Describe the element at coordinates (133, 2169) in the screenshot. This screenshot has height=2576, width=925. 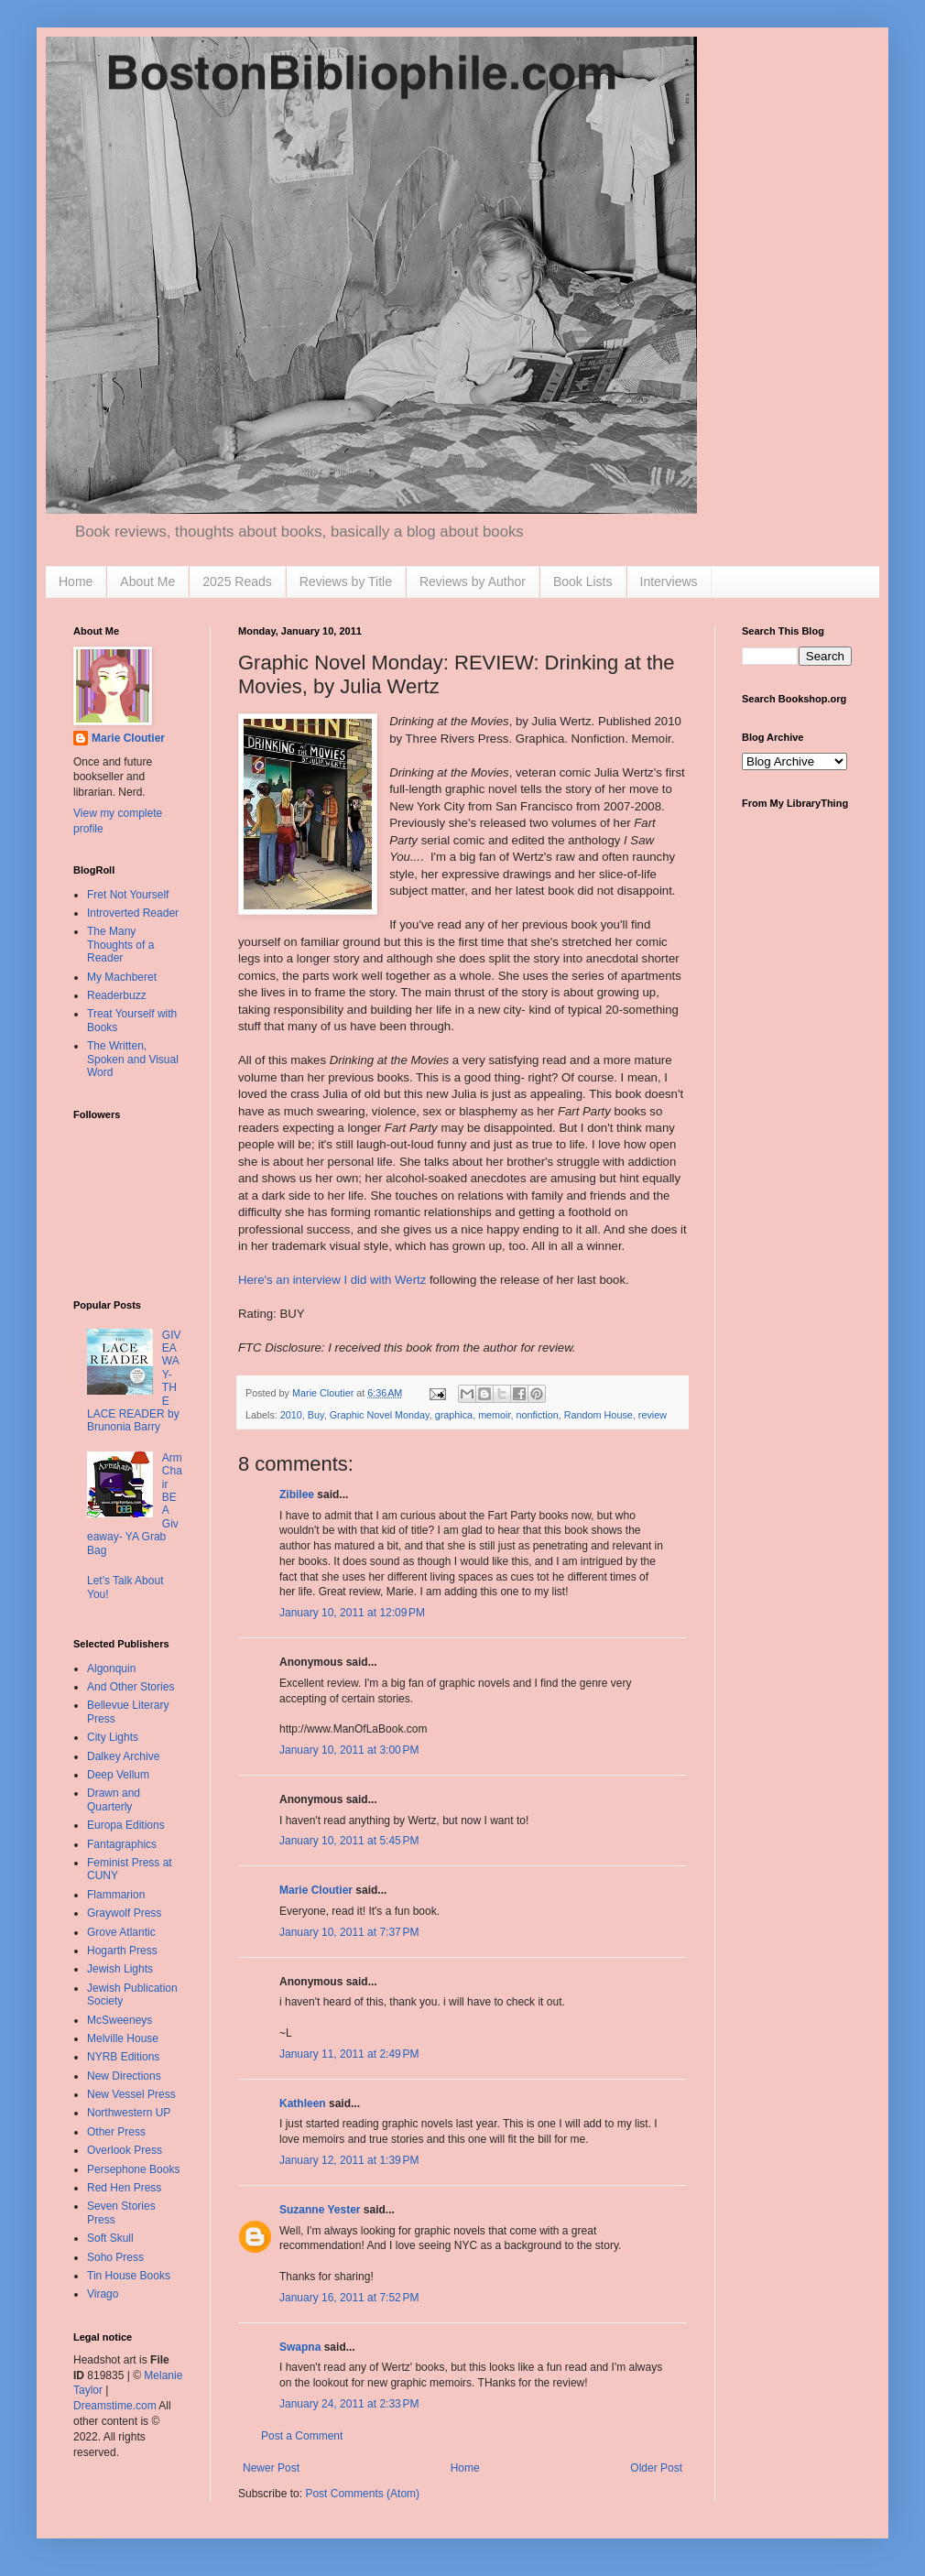
I see `Persephone Books` at that location.